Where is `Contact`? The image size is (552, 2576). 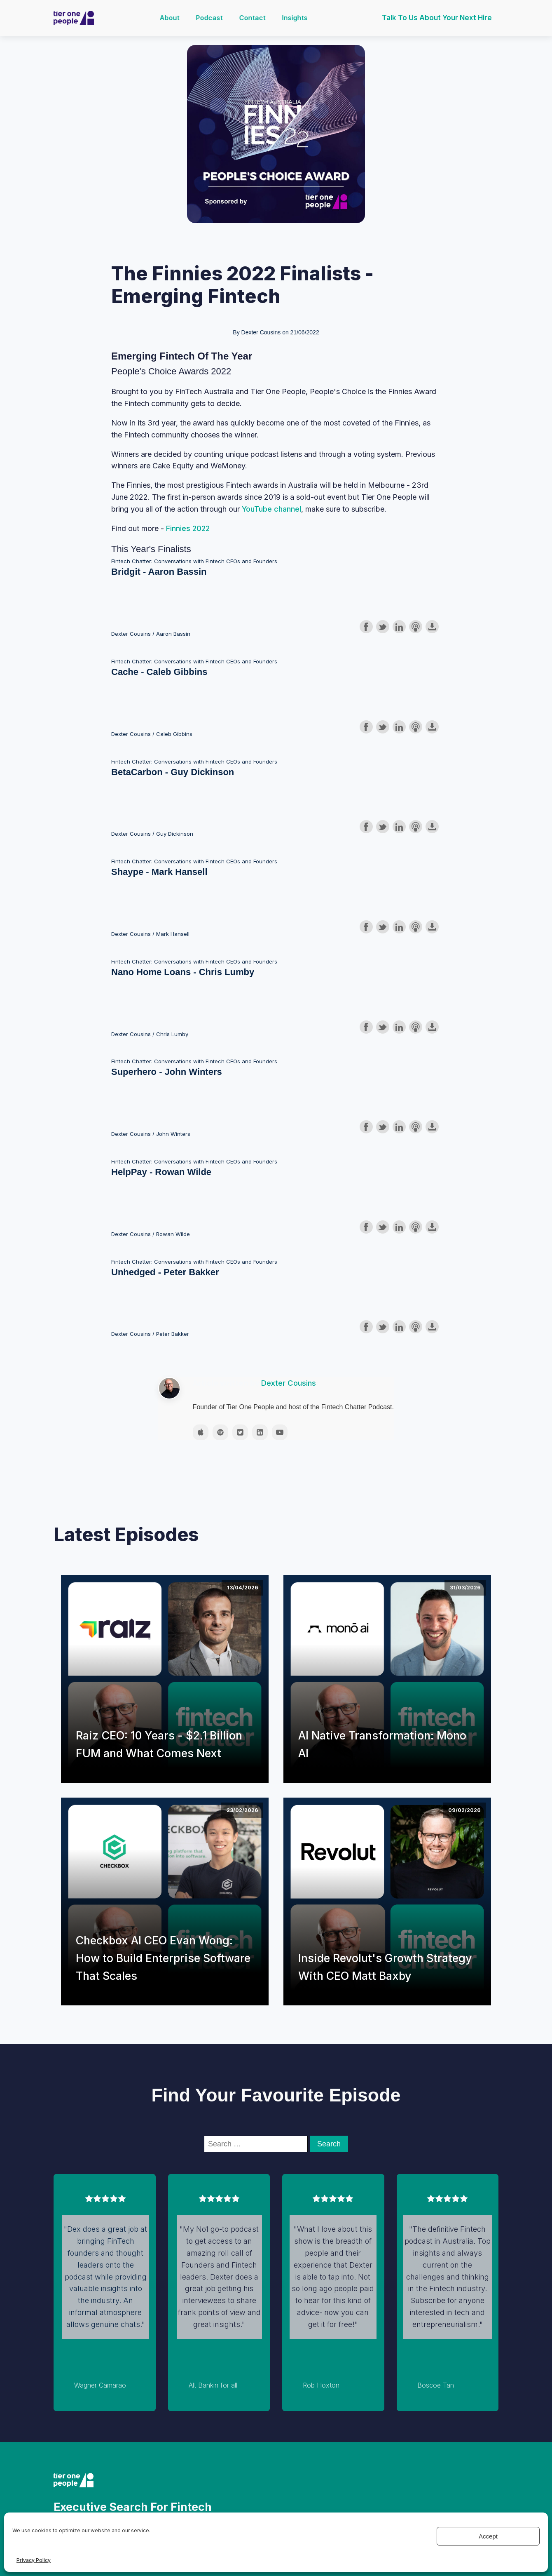
Contact is located at coordinates (253, 18).